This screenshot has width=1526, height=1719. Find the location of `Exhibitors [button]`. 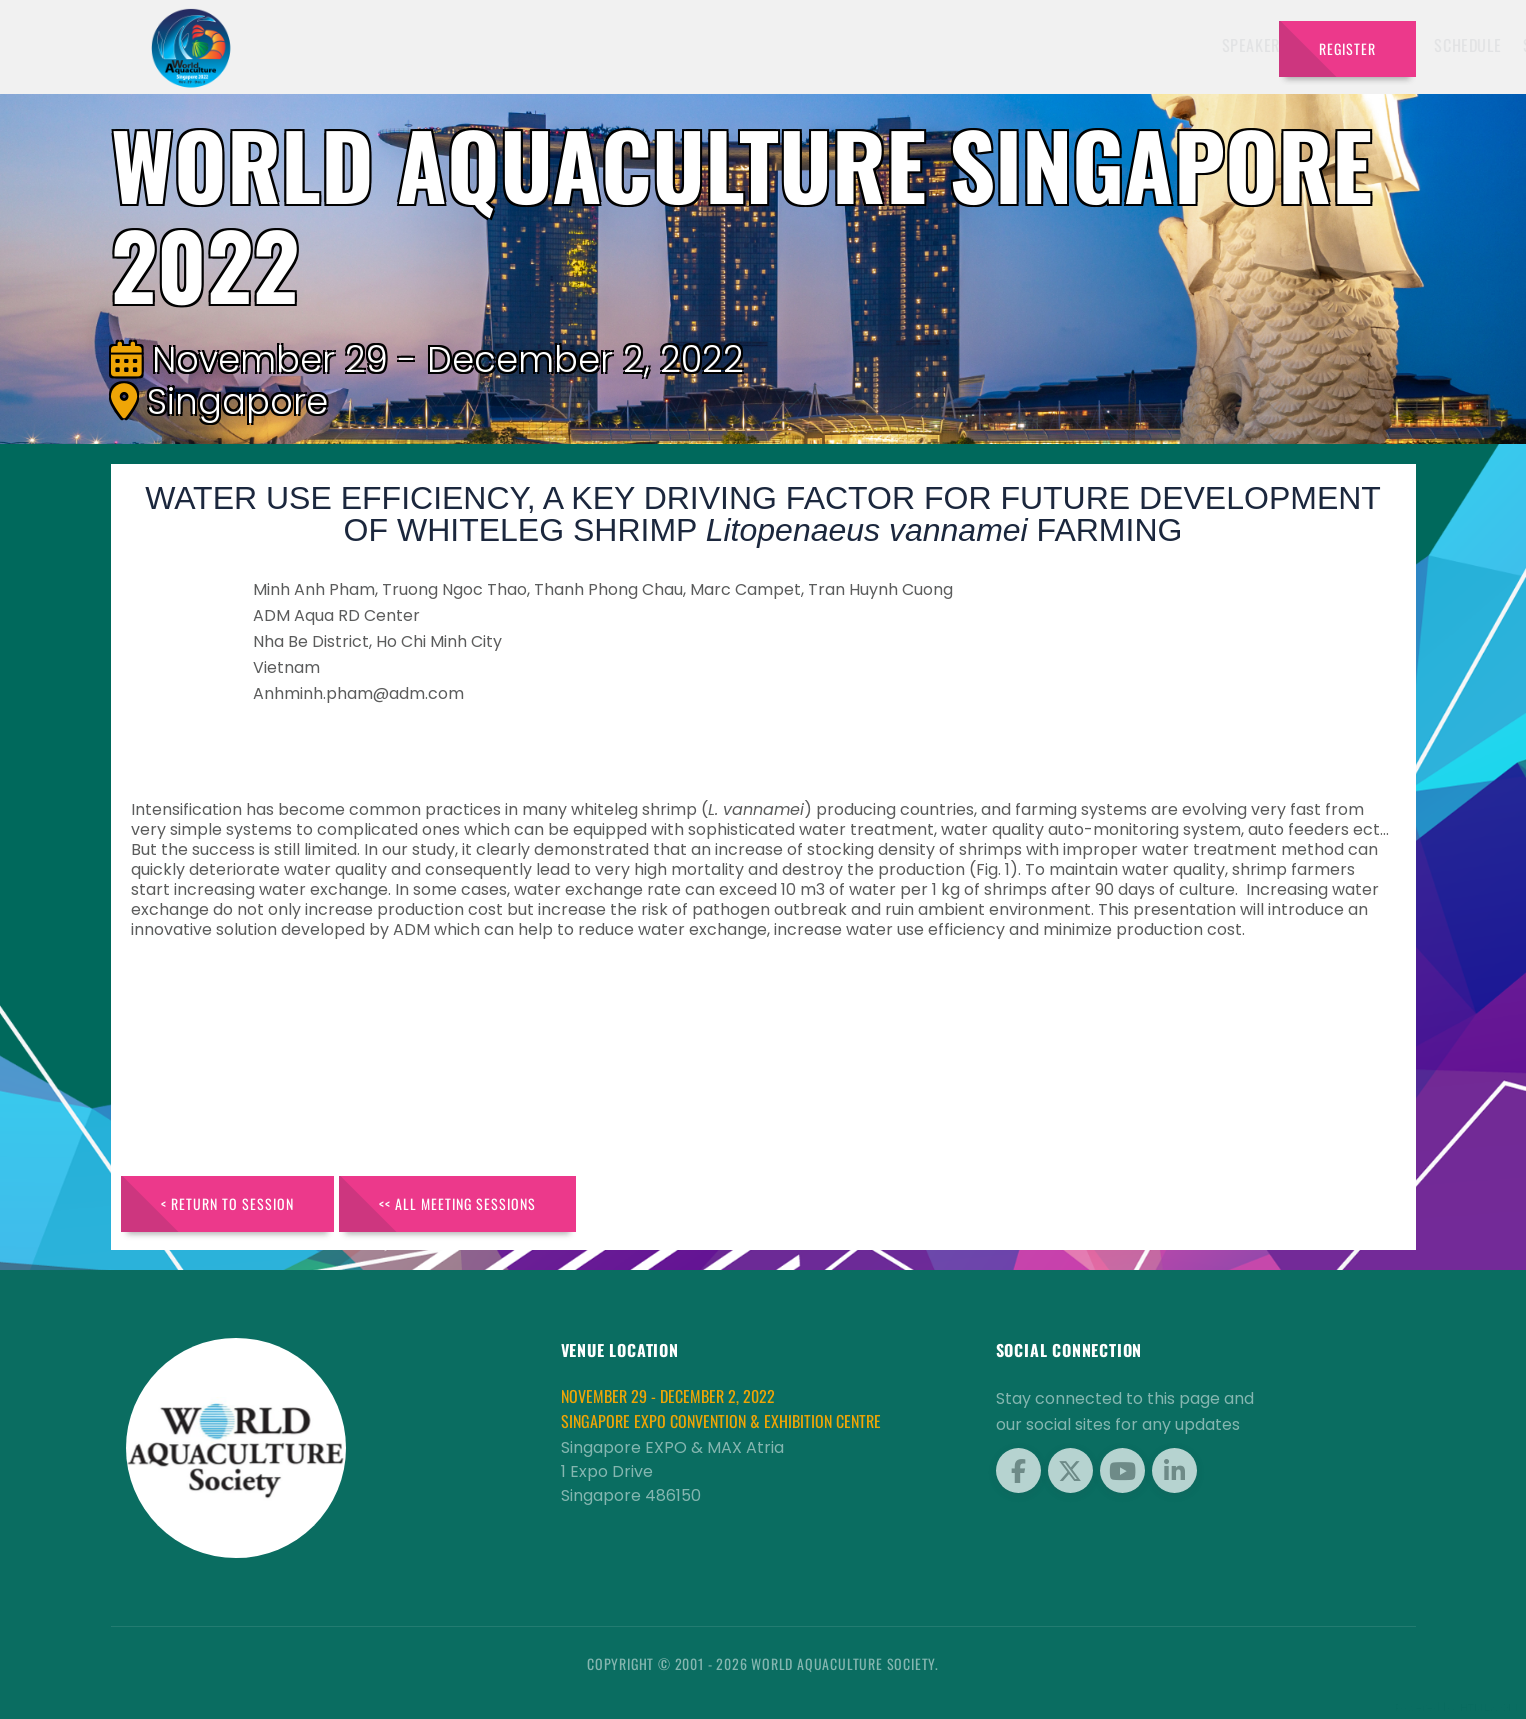

Exhibitors [button] is located at coordinates (835, 45).